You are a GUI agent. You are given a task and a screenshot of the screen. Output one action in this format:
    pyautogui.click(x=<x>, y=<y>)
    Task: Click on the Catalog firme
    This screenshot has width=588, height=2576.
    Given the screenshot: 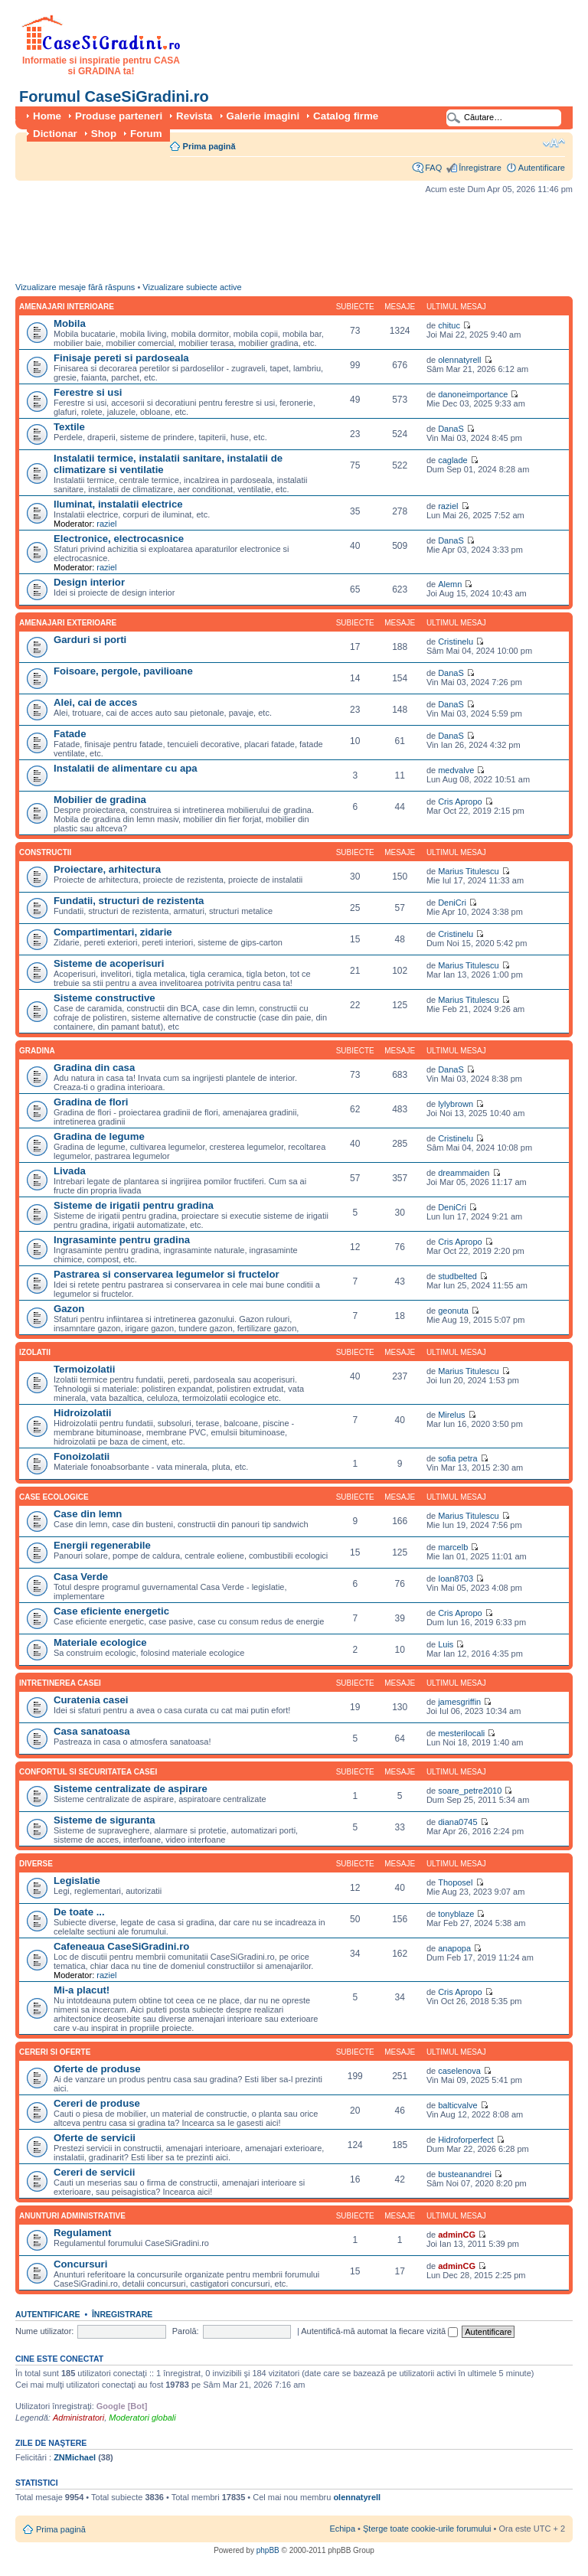 What is the action you would take?
    pyautogui.click(x=345, y=116)
    